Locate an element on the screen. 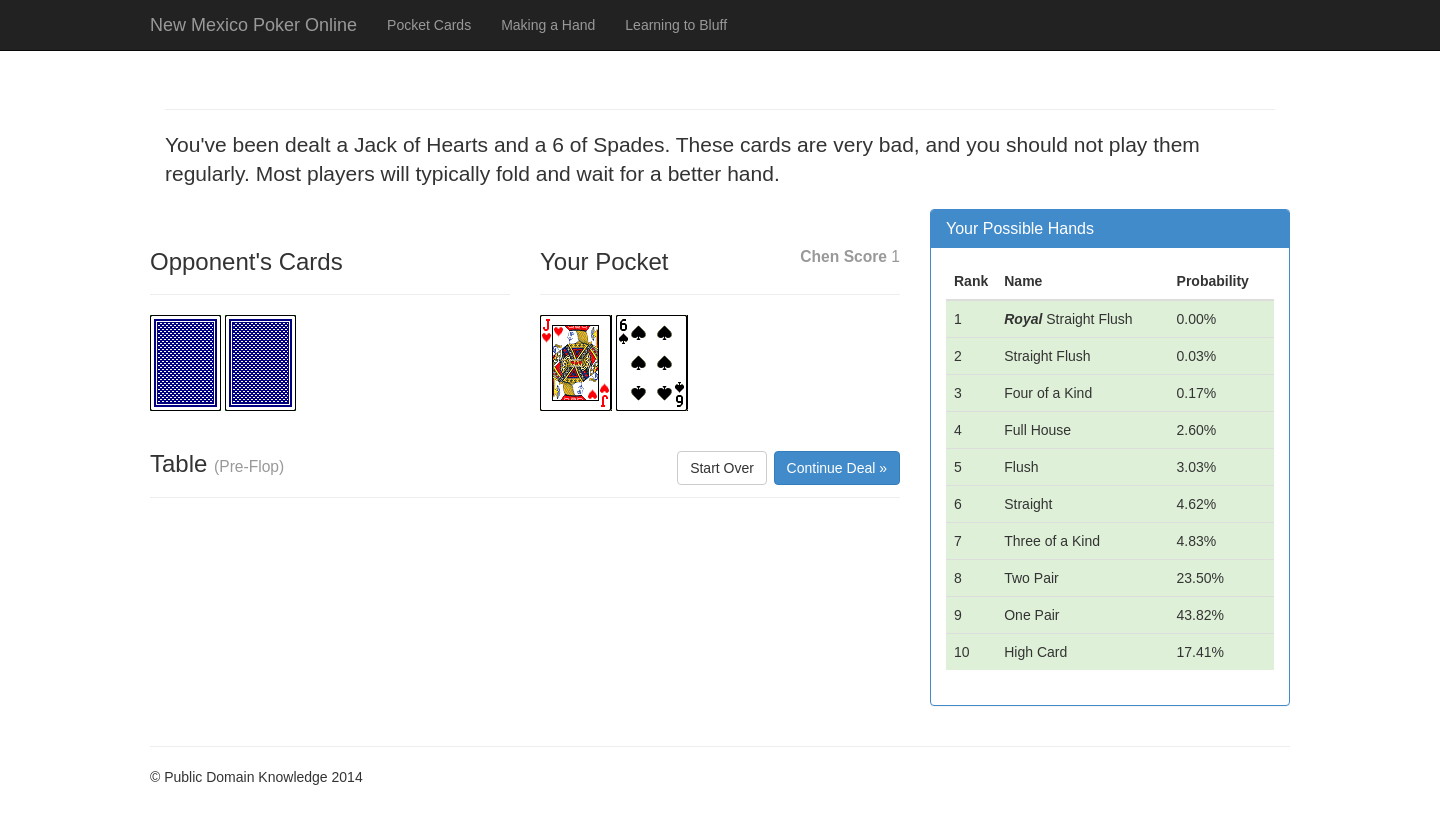 The height and width of the screenshot is (817, 1440). Start Over is located at coordinates (722, 468).